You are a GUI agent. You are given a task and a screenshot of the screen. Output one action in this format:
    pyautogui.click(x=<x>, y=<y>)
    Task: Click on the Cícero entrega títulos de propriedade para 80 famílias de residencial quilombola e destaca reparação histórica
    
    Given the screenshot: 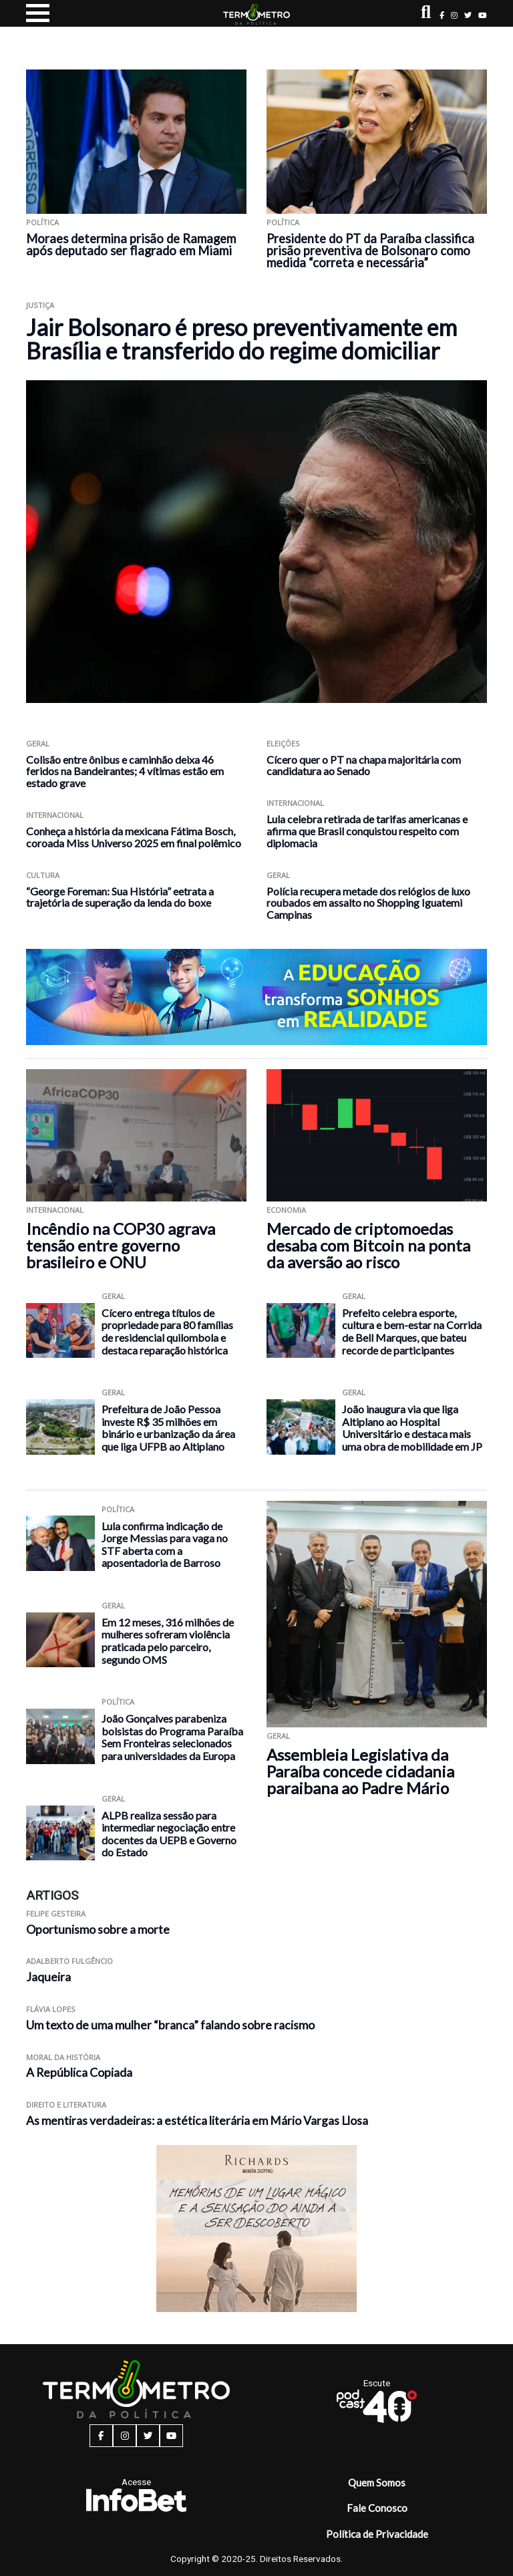 What is the action you would take?
    pyautogui.click(x=167, y=1331)
    